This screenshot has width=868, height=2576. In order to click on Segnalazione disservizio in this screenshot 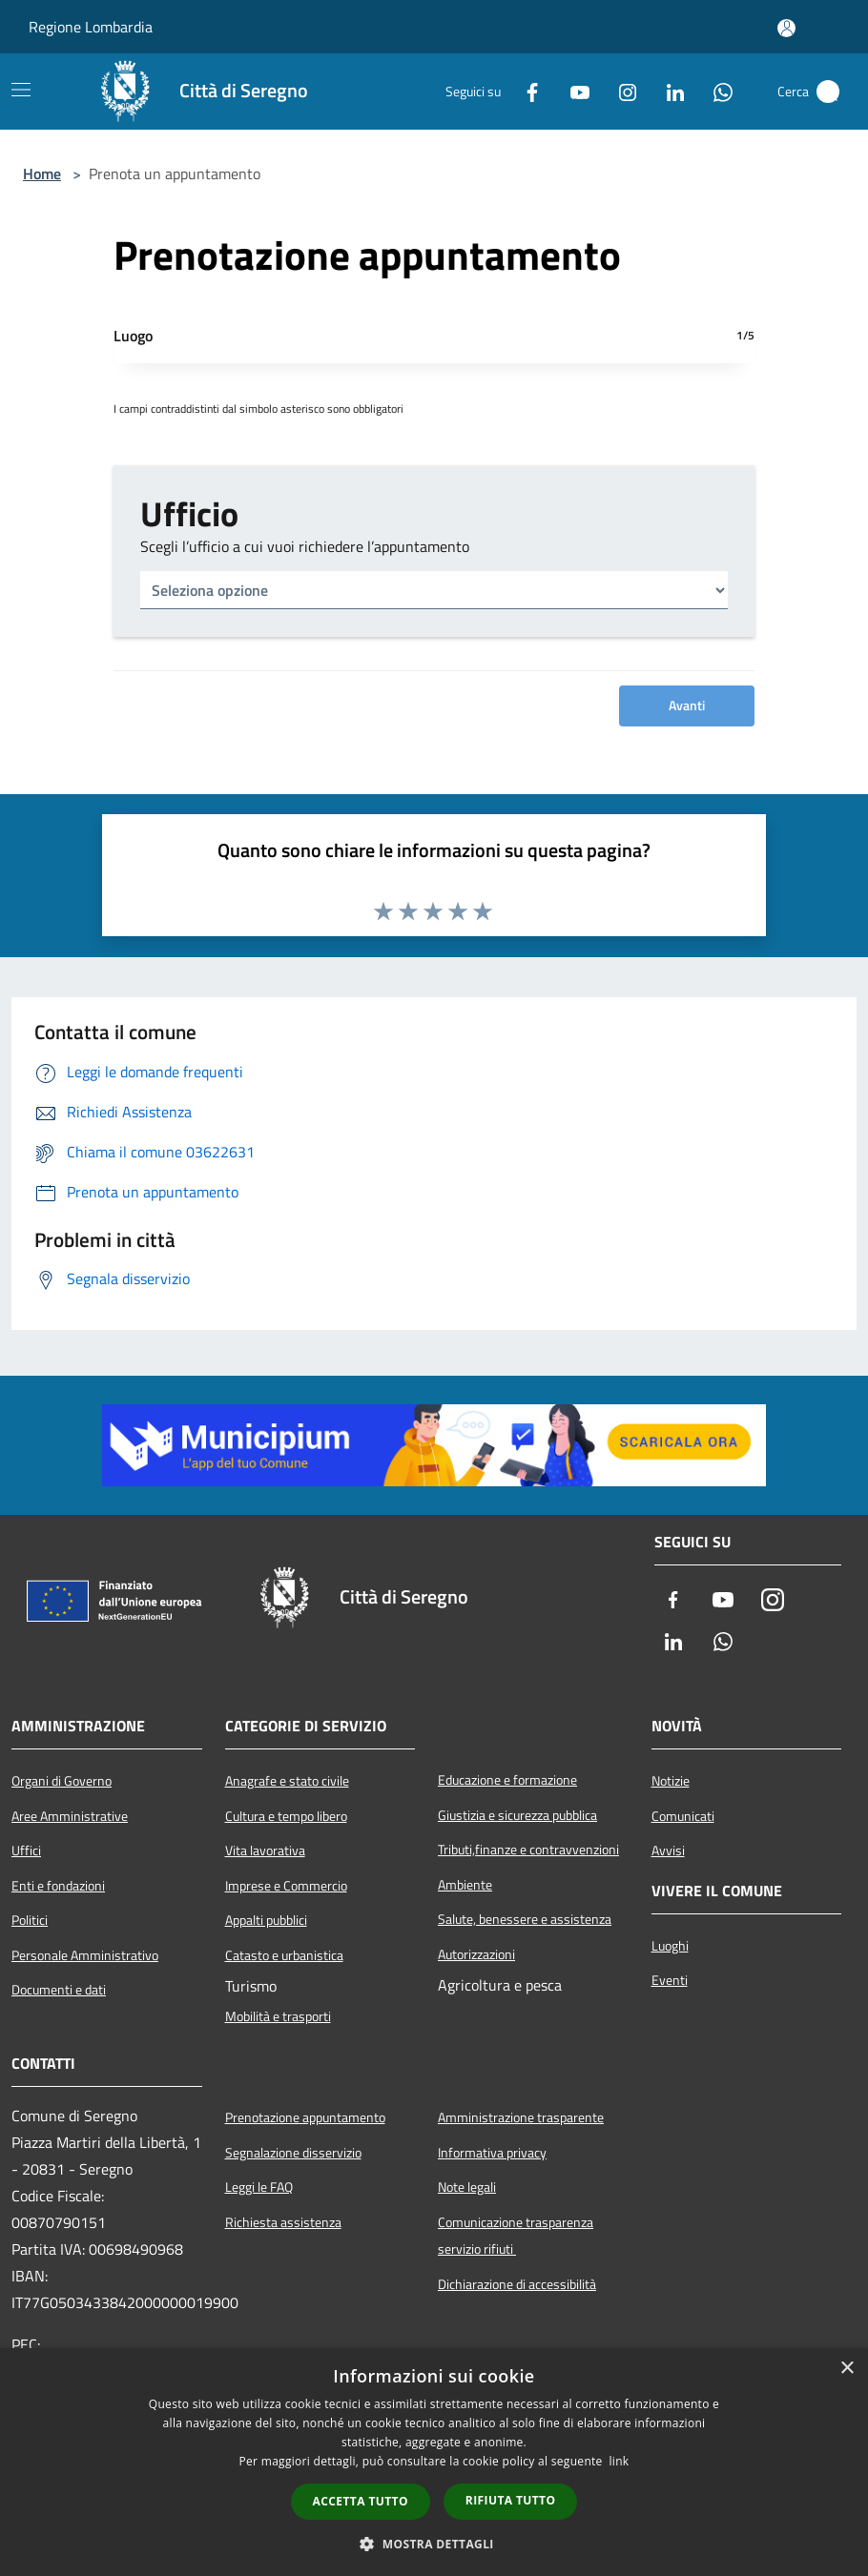, I will do `click(293, 2152)`.